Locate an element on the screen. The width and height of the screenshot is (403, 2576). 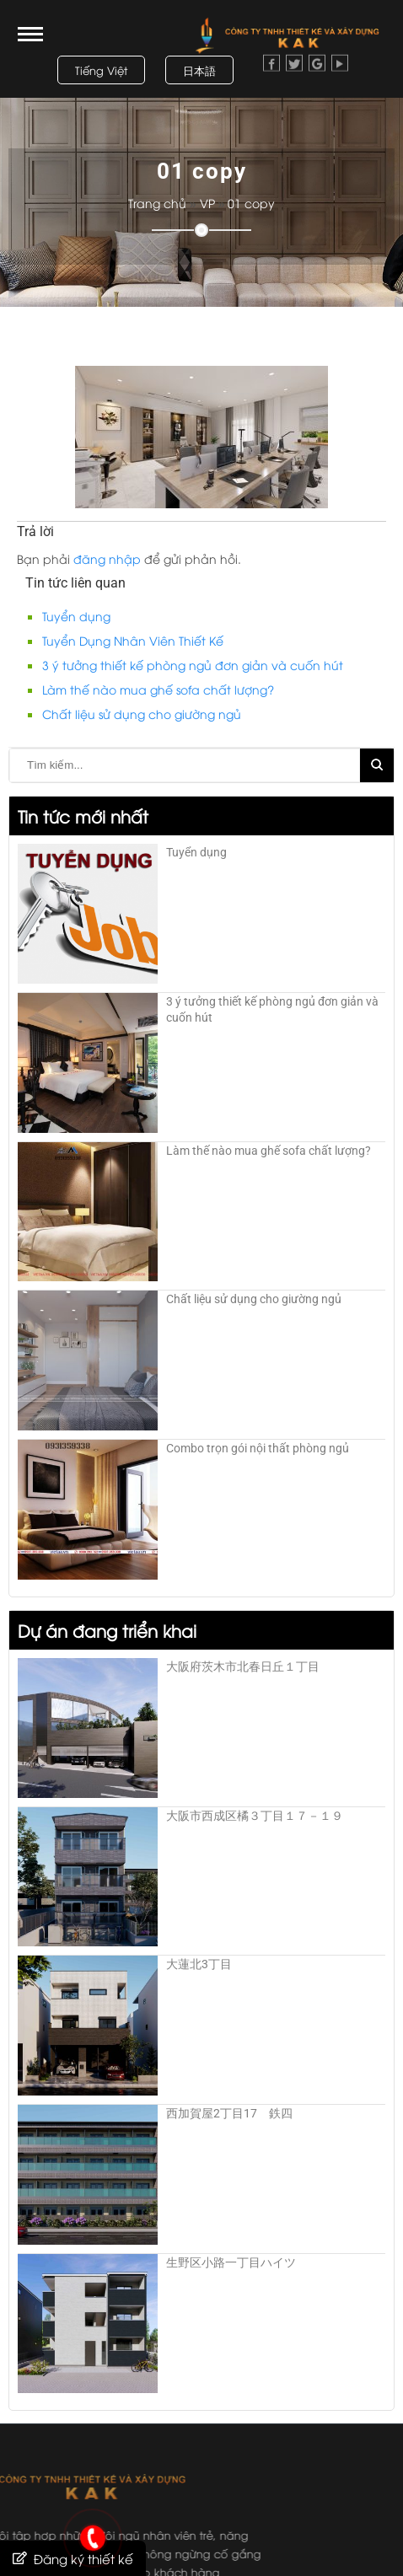
Tuyển Dụng Nhân Viên Thiết Kế is located at coordinates (132, 640).